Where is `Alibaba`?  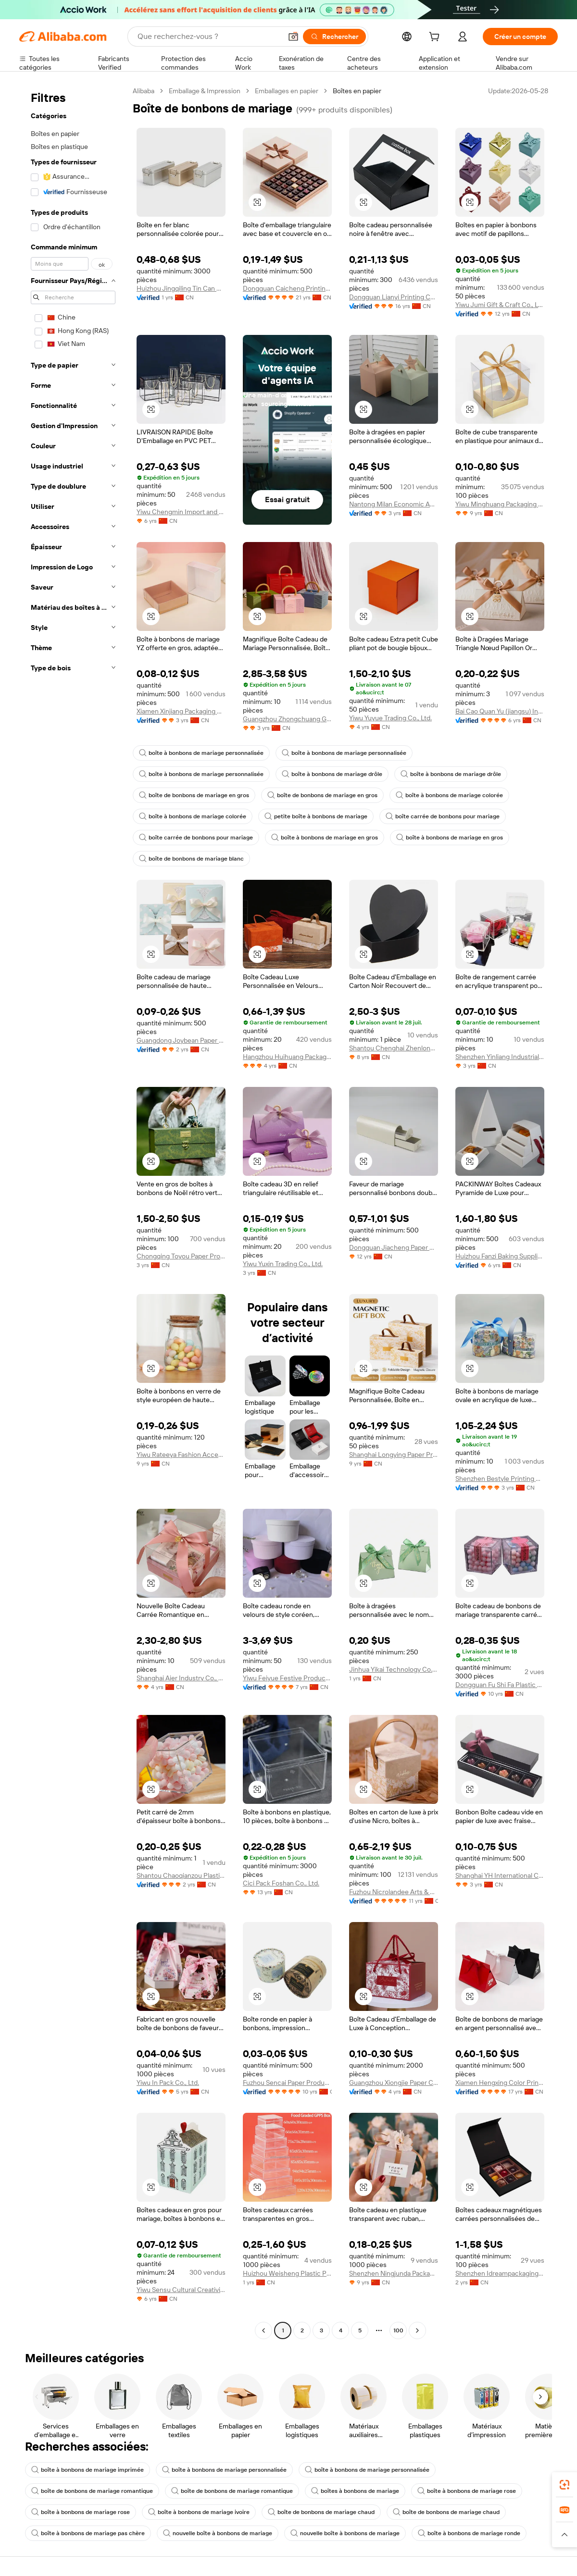 Alibaba is located at coordinates (143, 91).